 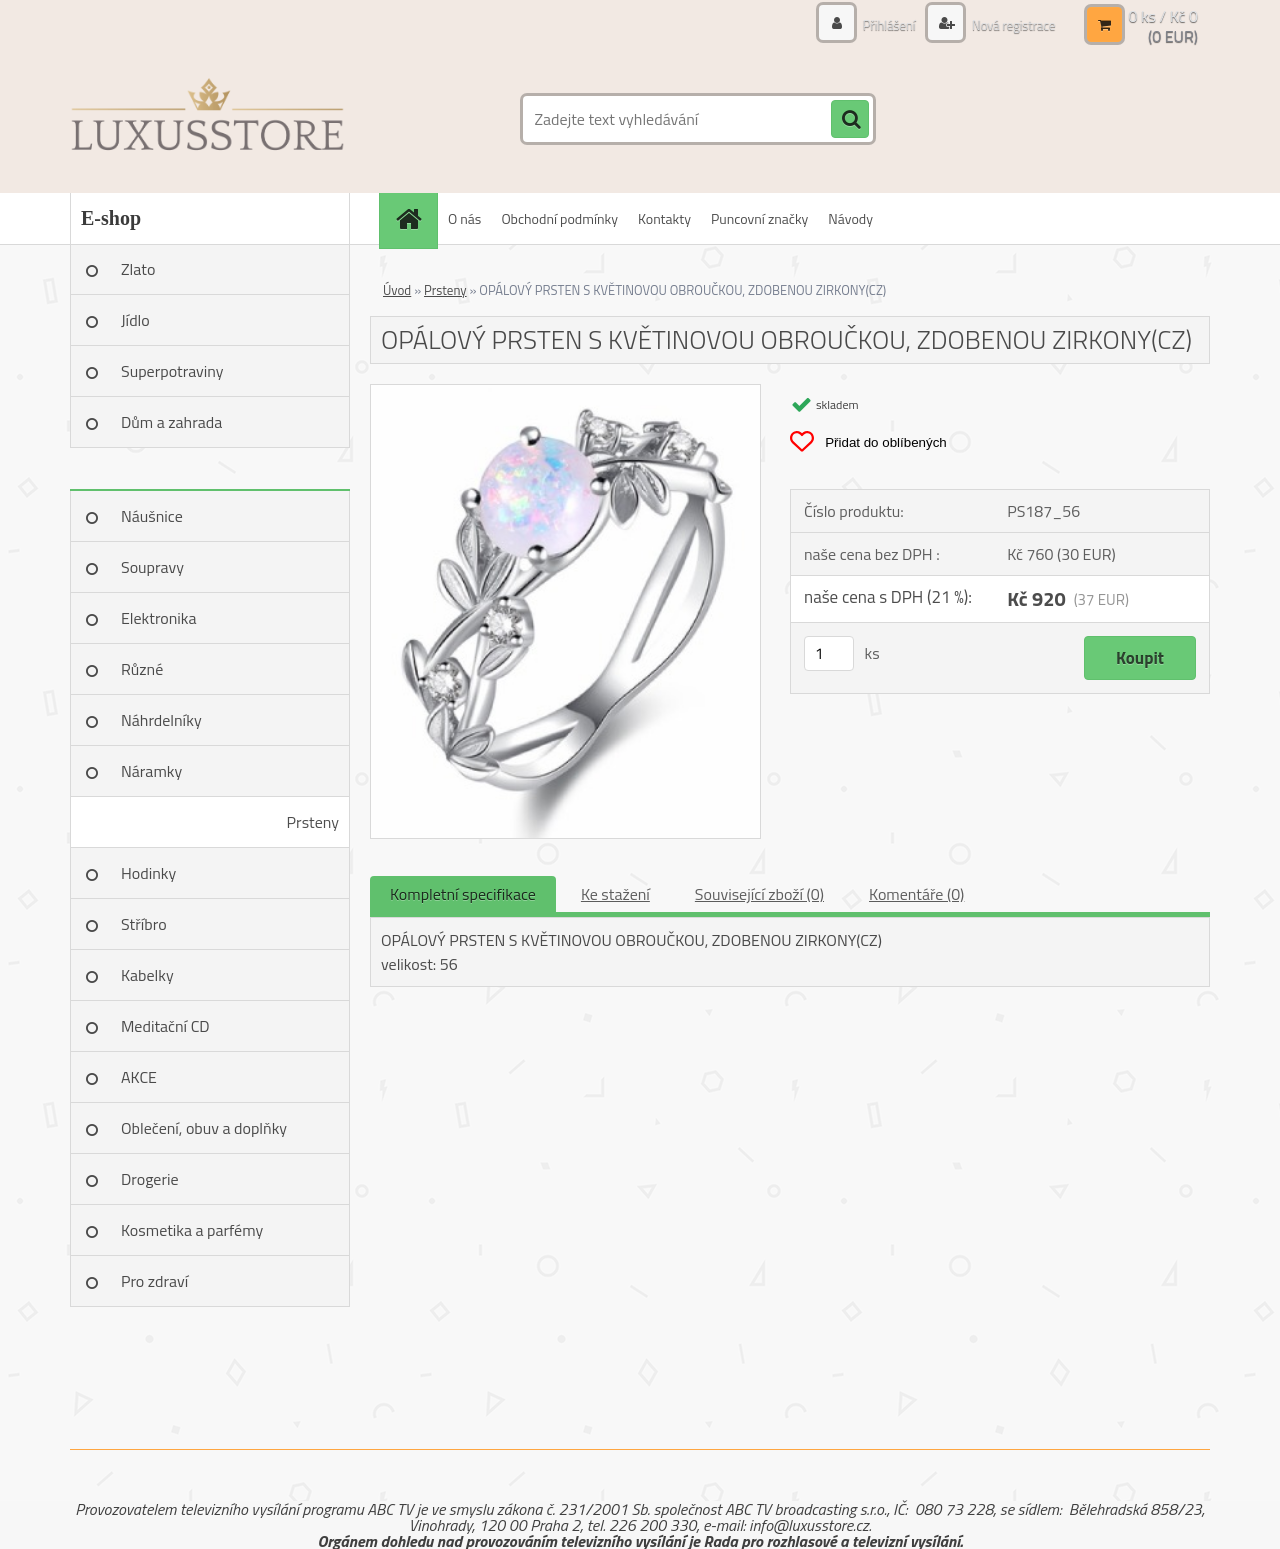 What do you see at coordinates (171, 422) in the screenshot?
I see `Dům a zahrada` at bounding box center [171, 422].